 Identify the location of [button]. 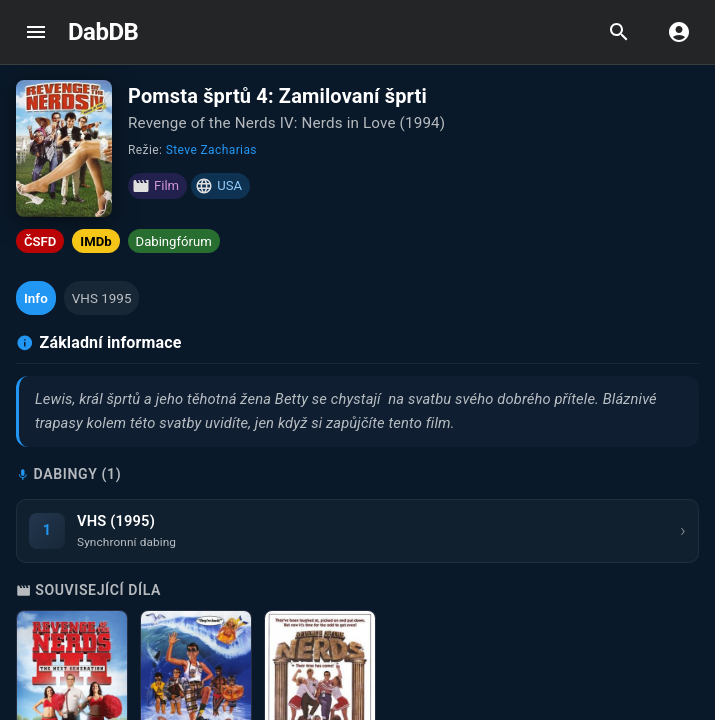
(36, 298).